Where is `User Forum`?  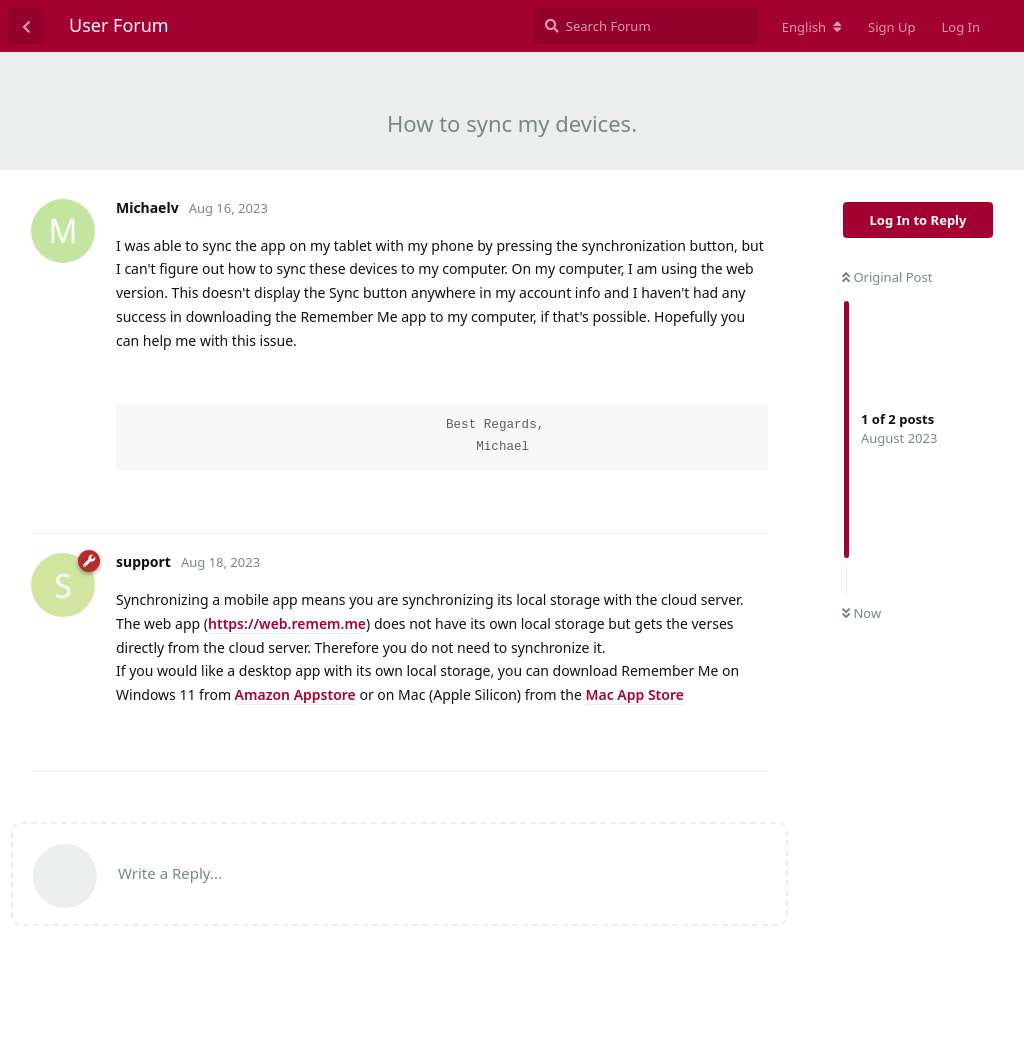
User Forum is located at coordinates (119, 25).